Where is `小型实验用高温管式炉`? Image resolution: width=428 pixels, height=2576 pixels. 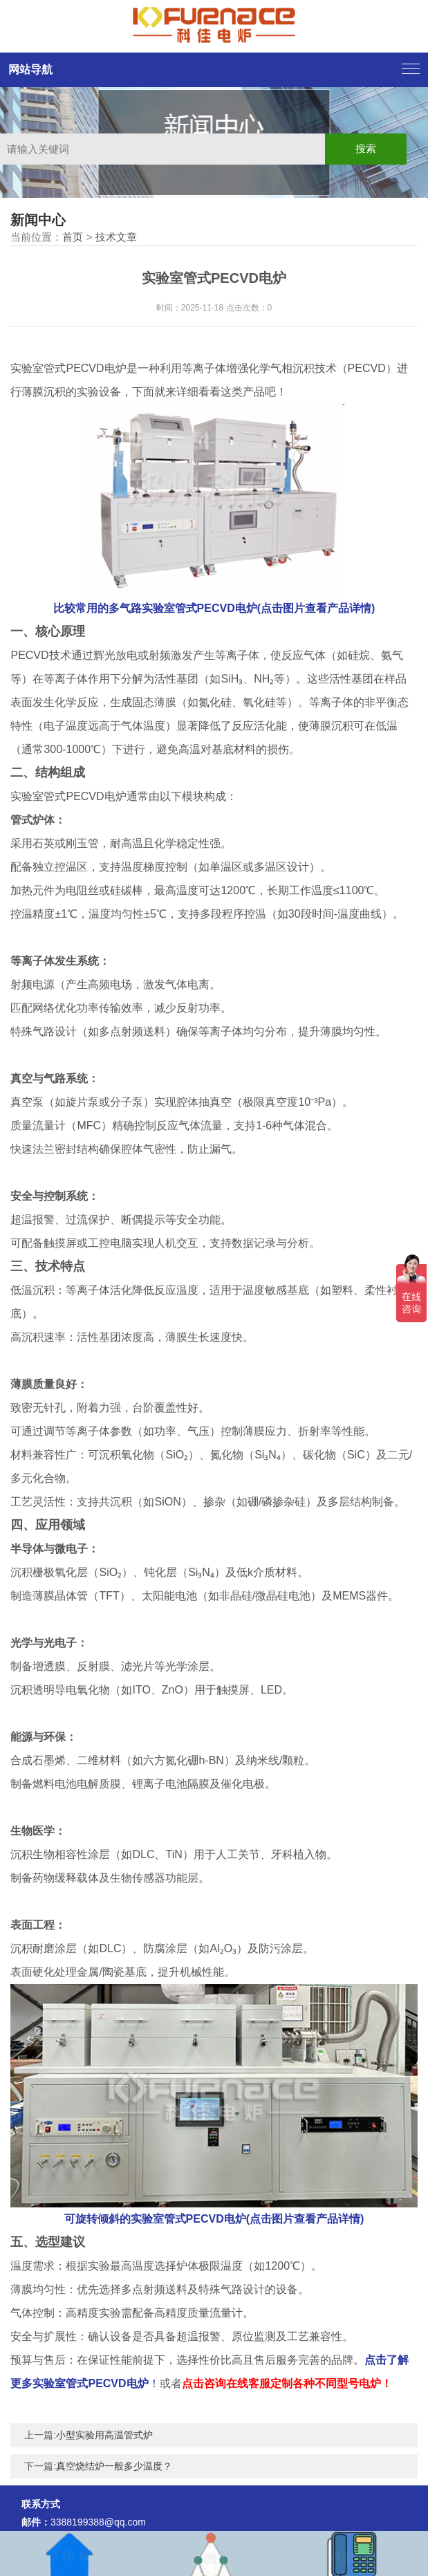 小型实验用高温管式炉 is located at coordinates (104, 2434).